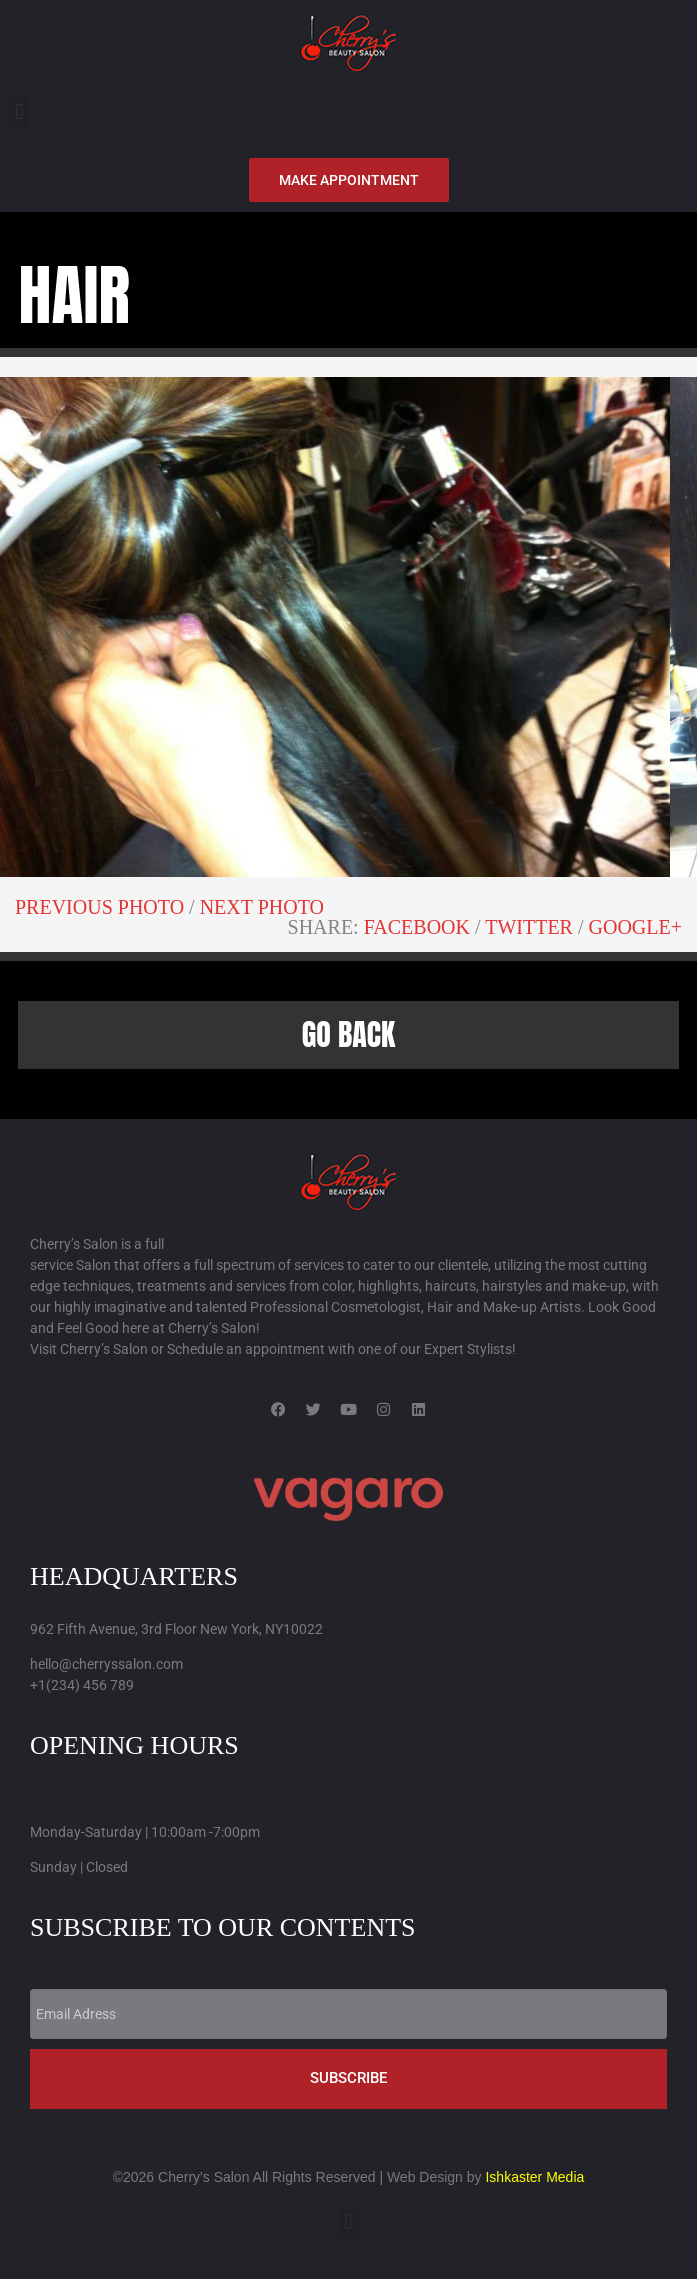 Image resolution: width=697 pixels, height=2279 pixels. What do you see at coordinates (636, 927) in the screenshot?
I see `Google+` at bounding box center [636, 927].